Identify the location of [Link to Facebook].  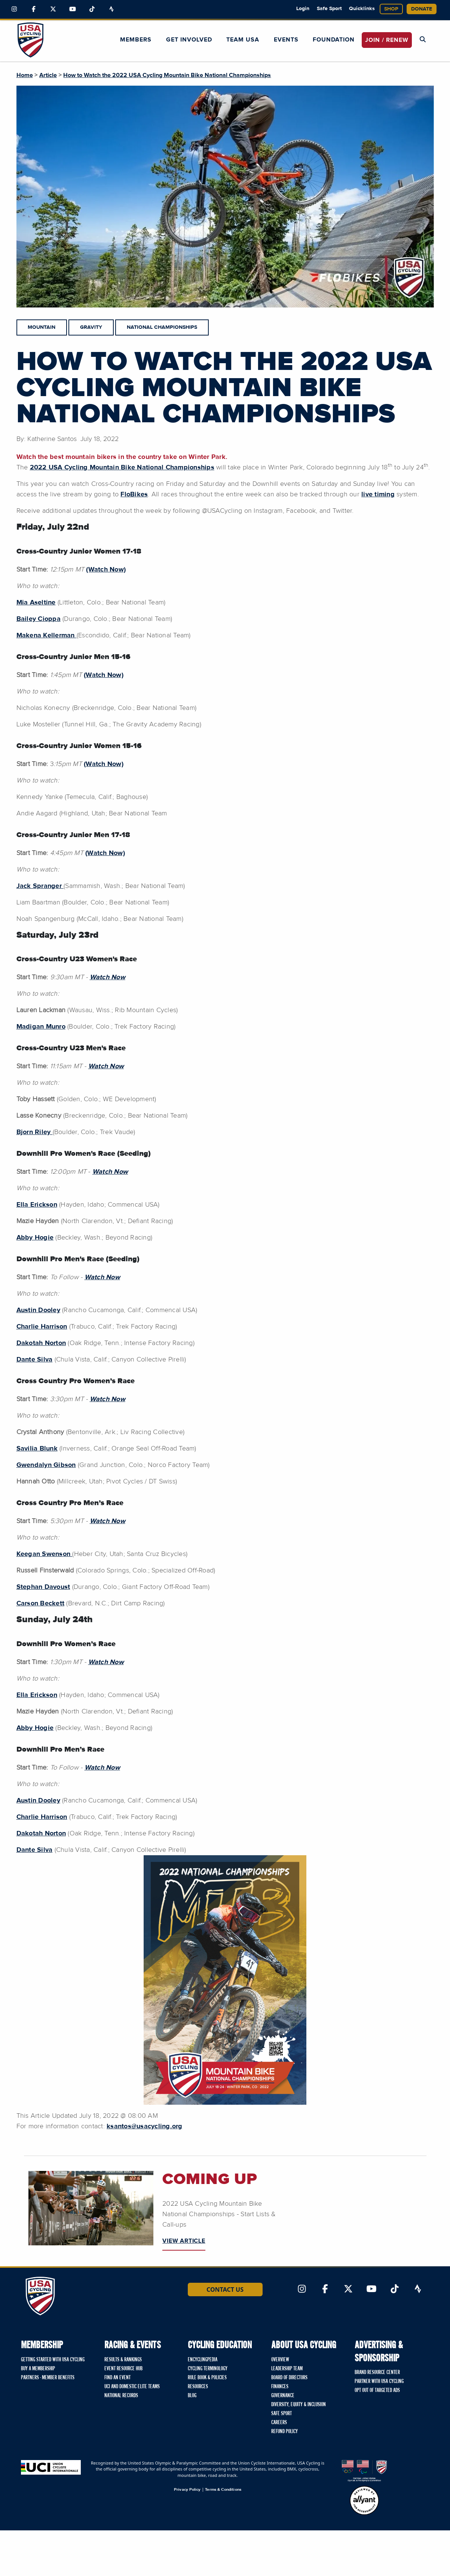
(33, 9).